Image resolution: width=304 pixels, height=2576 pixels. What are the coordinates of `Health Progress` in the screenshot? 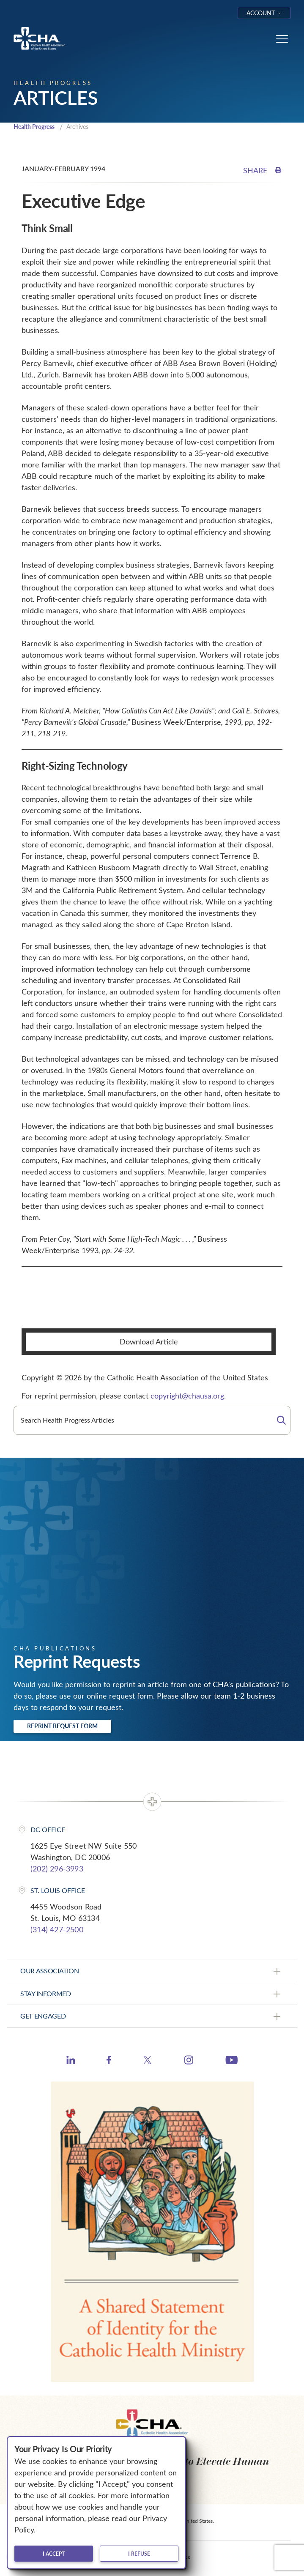 It's located at (34, 127).